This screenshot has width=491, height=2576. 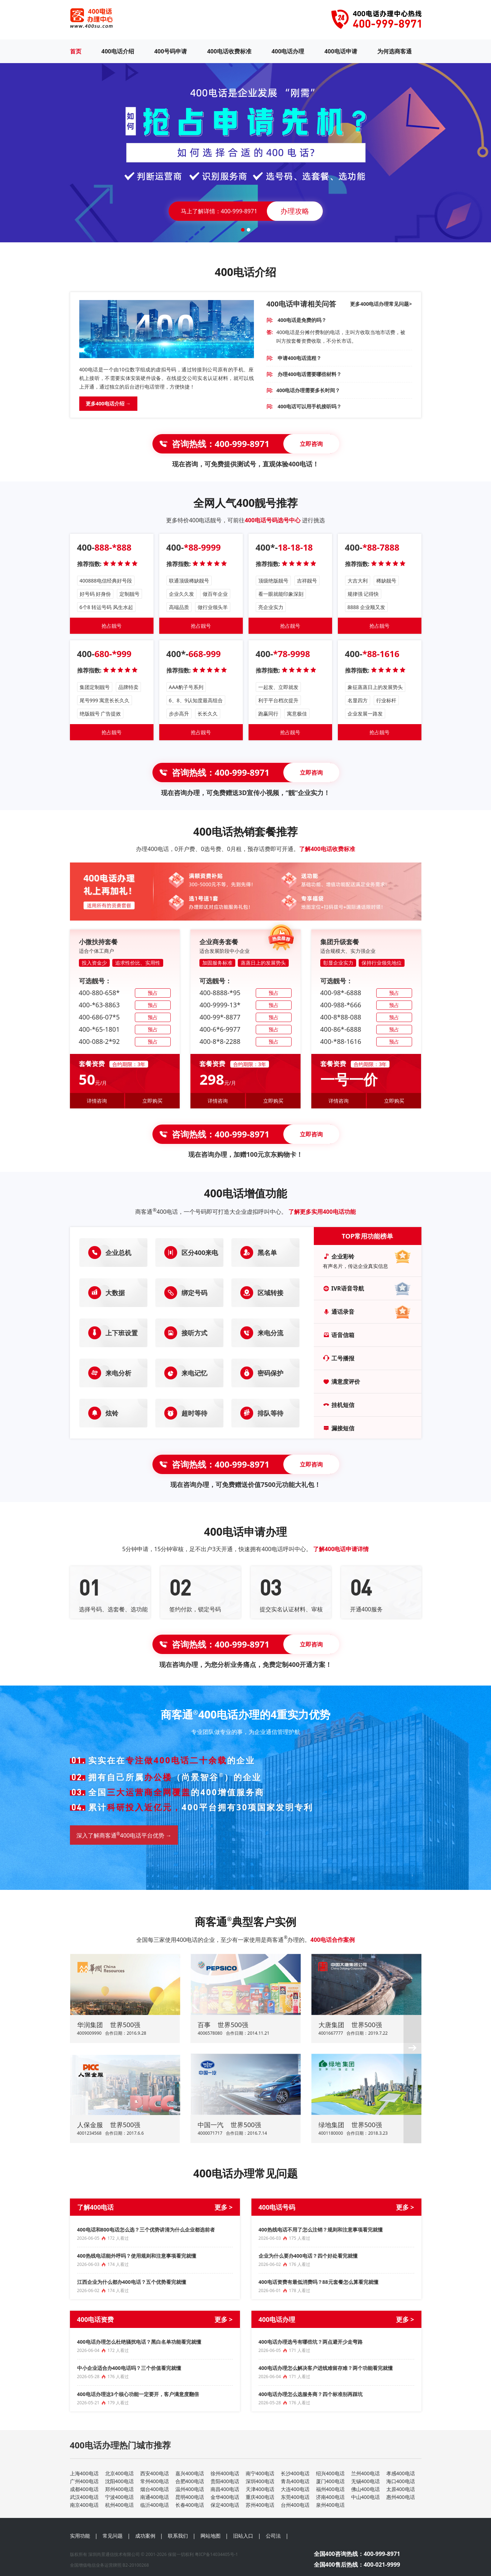 What do you see at coordinates (365, 2481) in the screenshot?
I see `无锡400电话` at bounding box center [365, 2481].